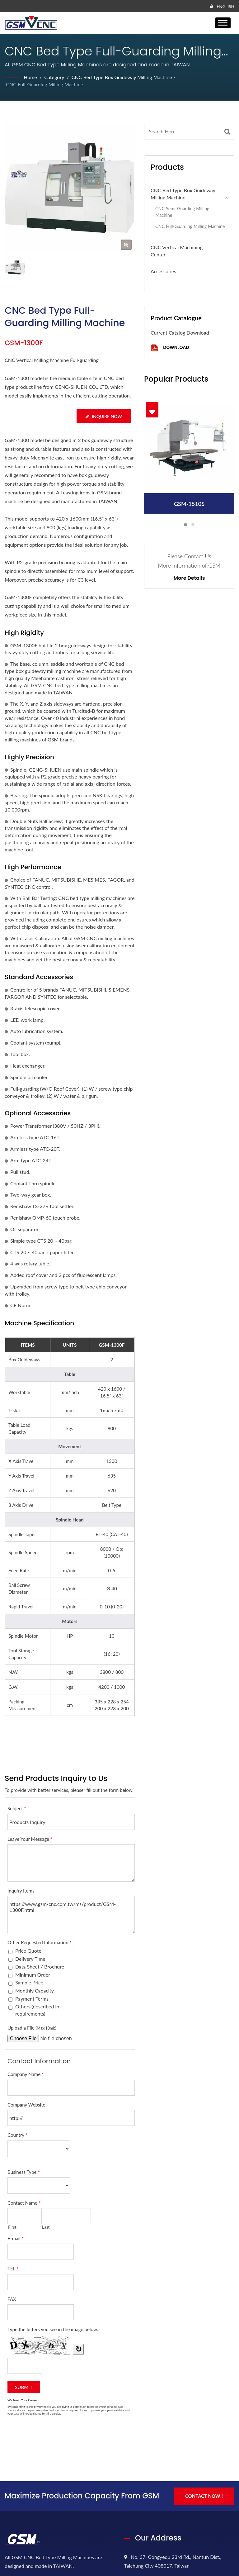 The width and height of the screenshot is (239, 2576). Describe the element at coordinates (30, 77) in the screenshot. I see `Home` at that location.